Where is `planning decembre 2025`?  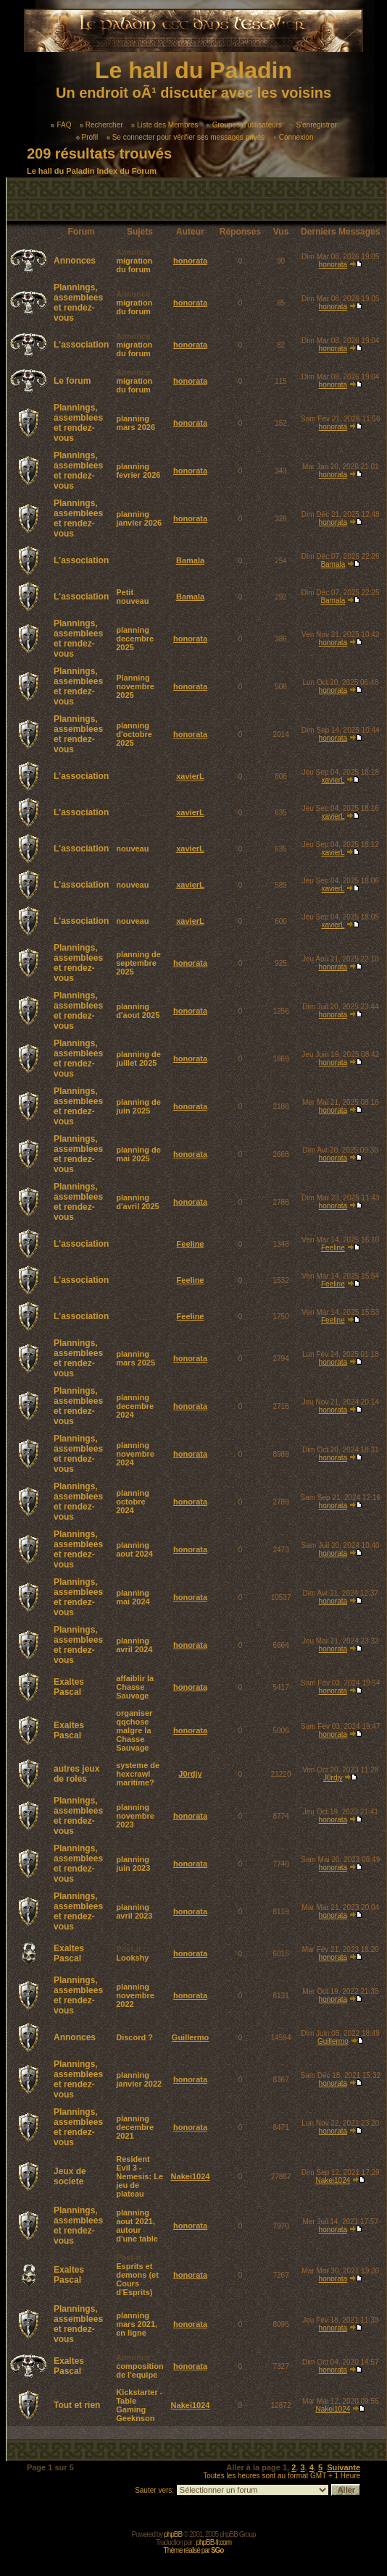 planning decembre 2025 is located at coordinates (135, 639).